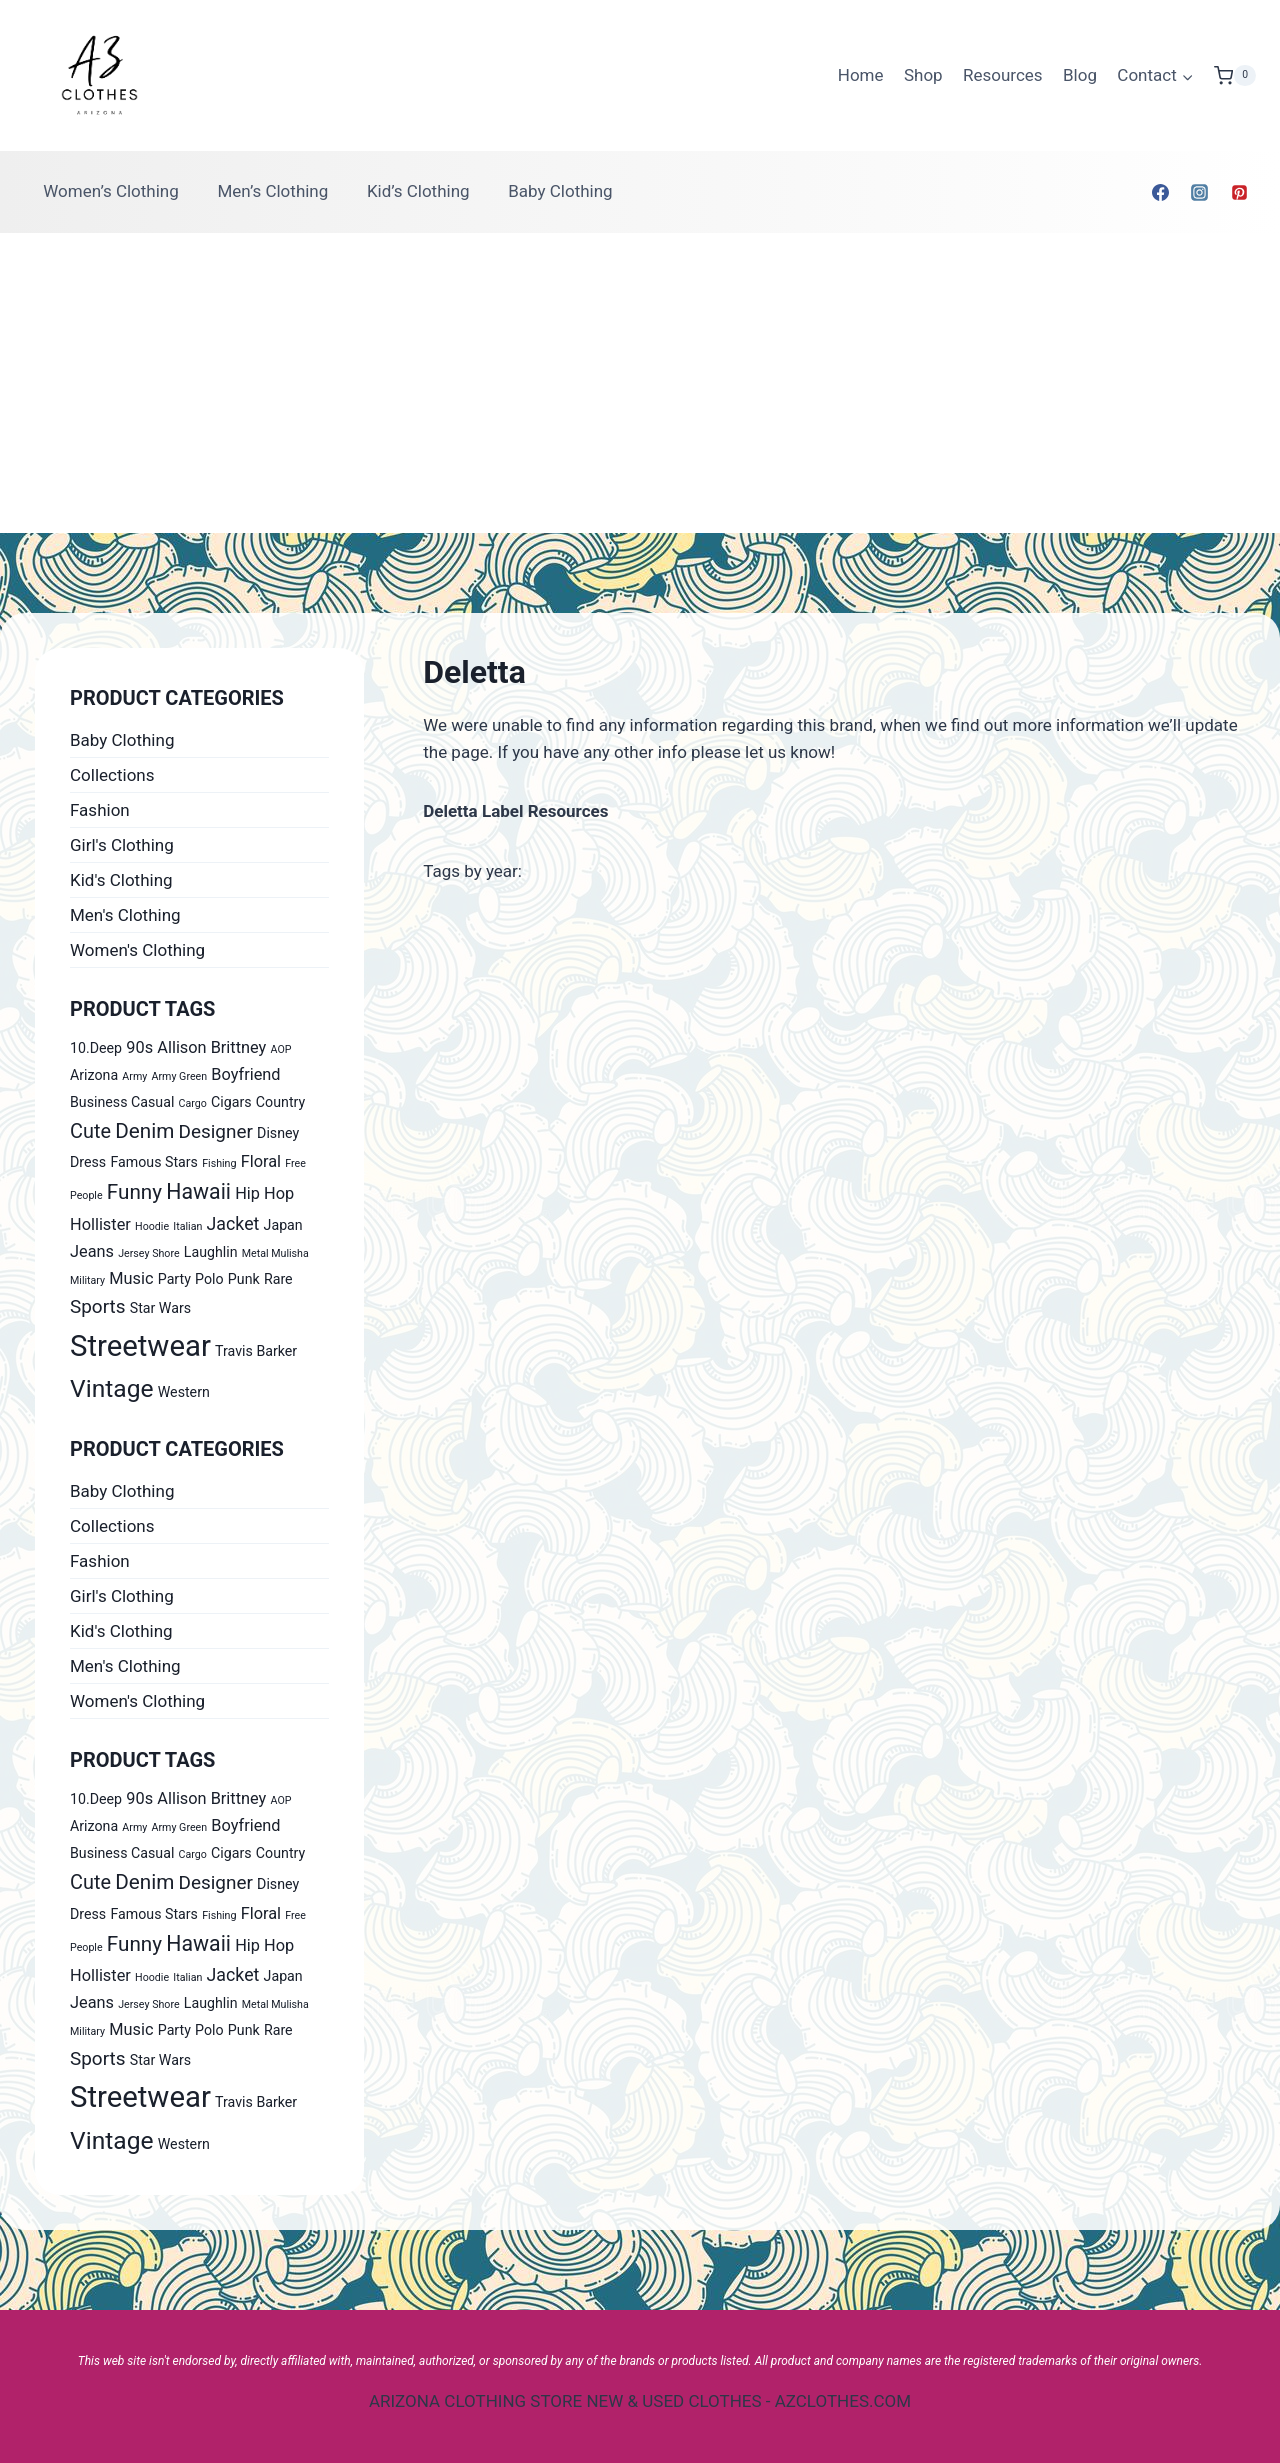 This screenshot has width=1280, height=2463. What do you see at coordinates (278, 1279) in the screenshot?
I see `Rare [Rare (1 product)]` at bounding box center [278, 1279].